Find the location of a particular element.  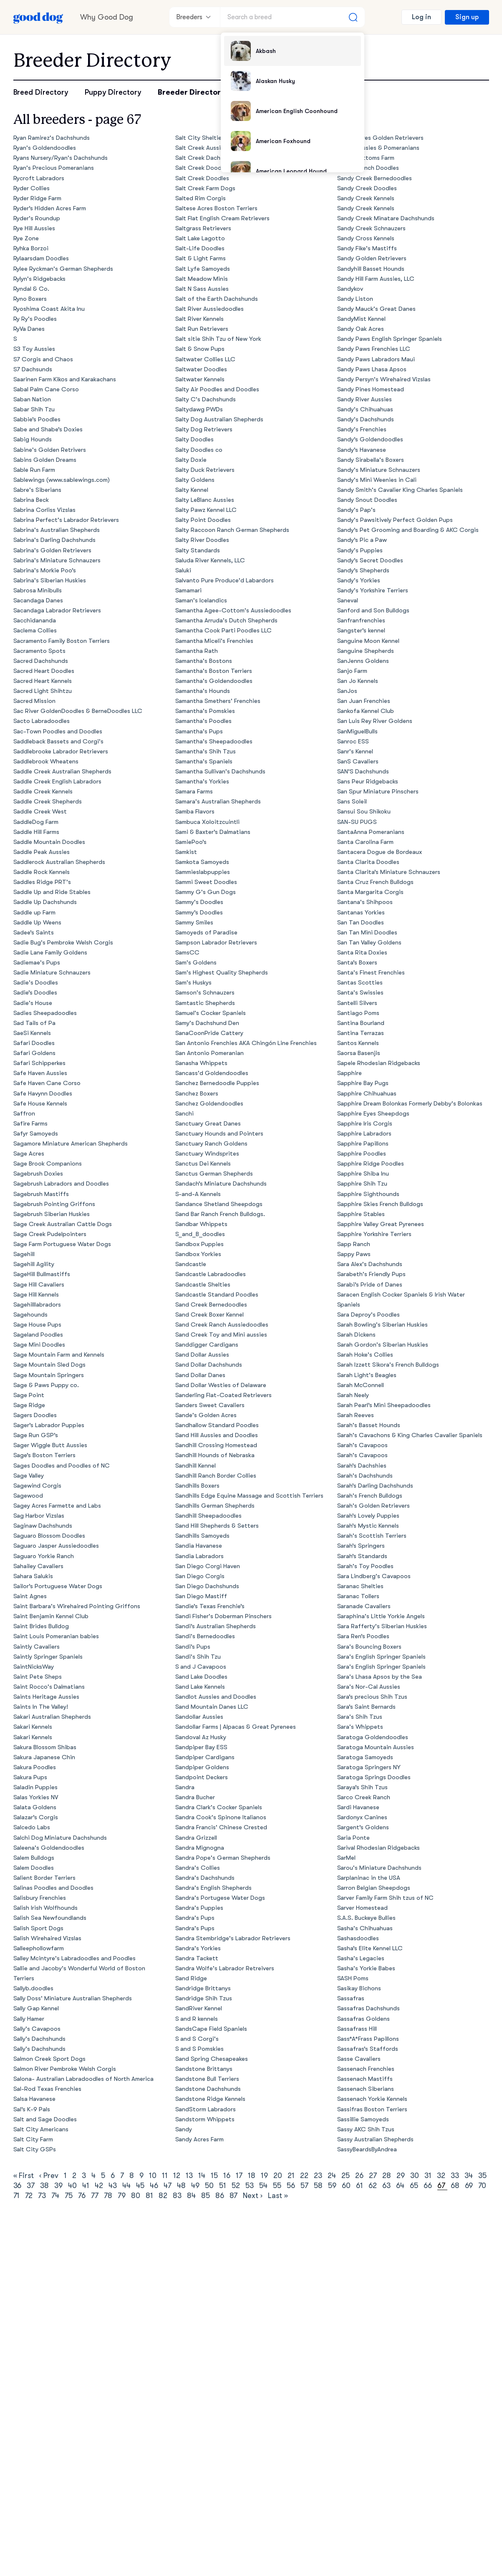

Sac-Town Poodles and Doodles is located at coordinates (58, 731).